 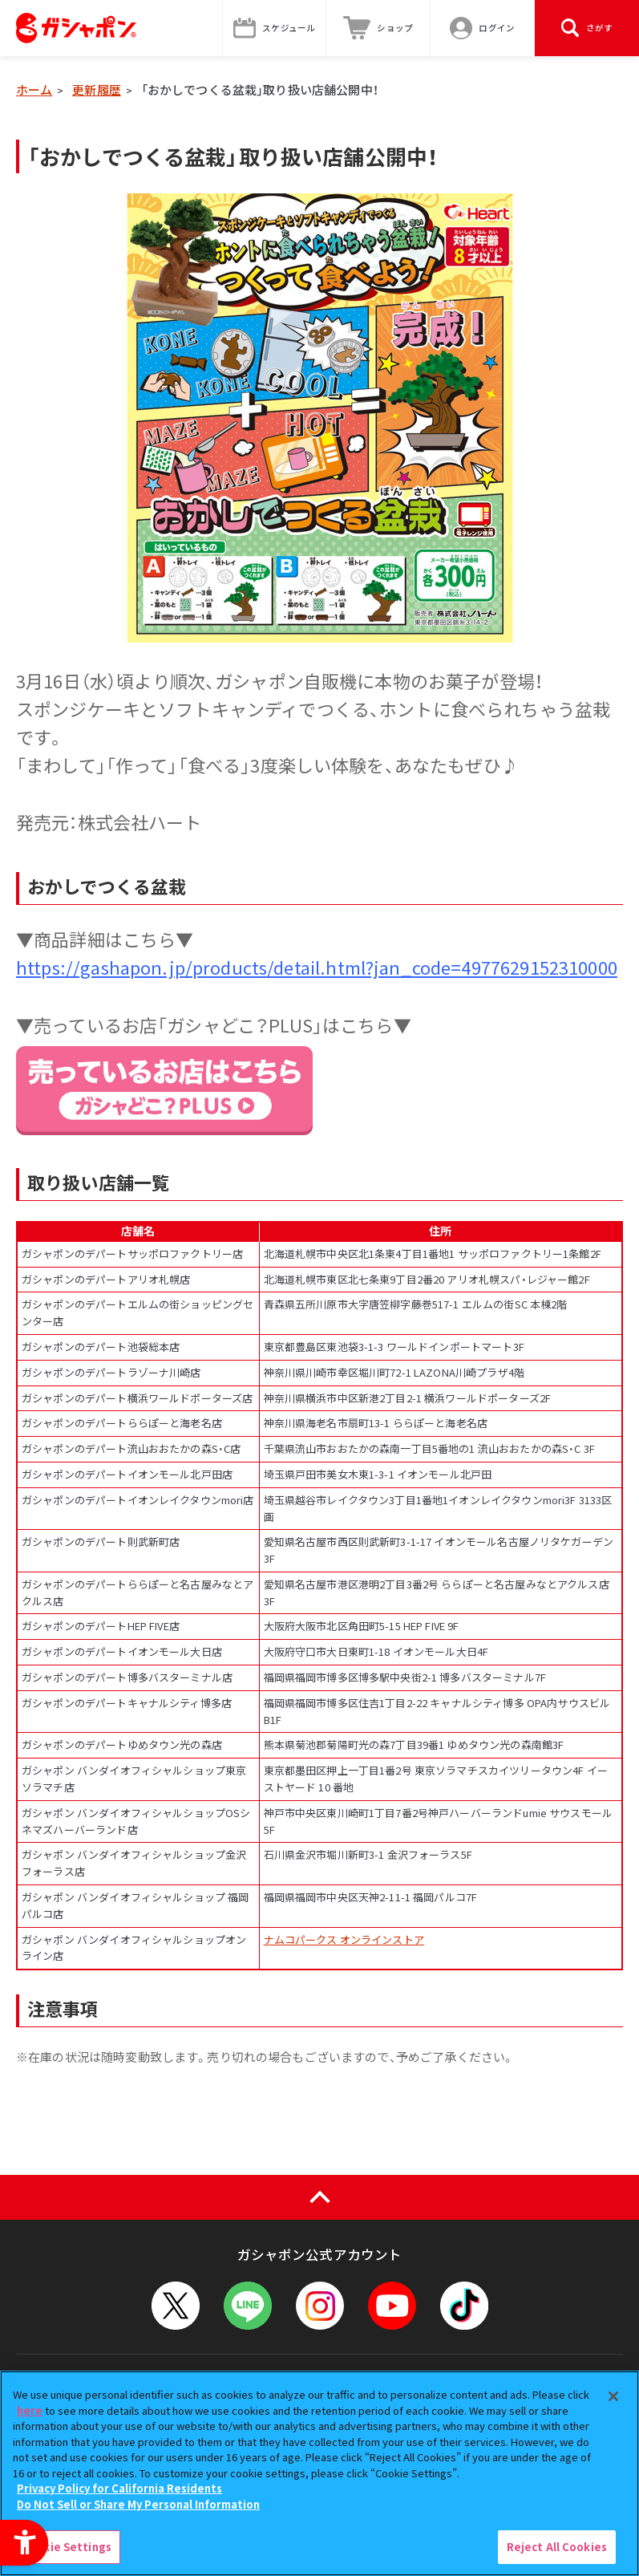 I want to click on Reject All Cookies, so click(x=557, y=2546).